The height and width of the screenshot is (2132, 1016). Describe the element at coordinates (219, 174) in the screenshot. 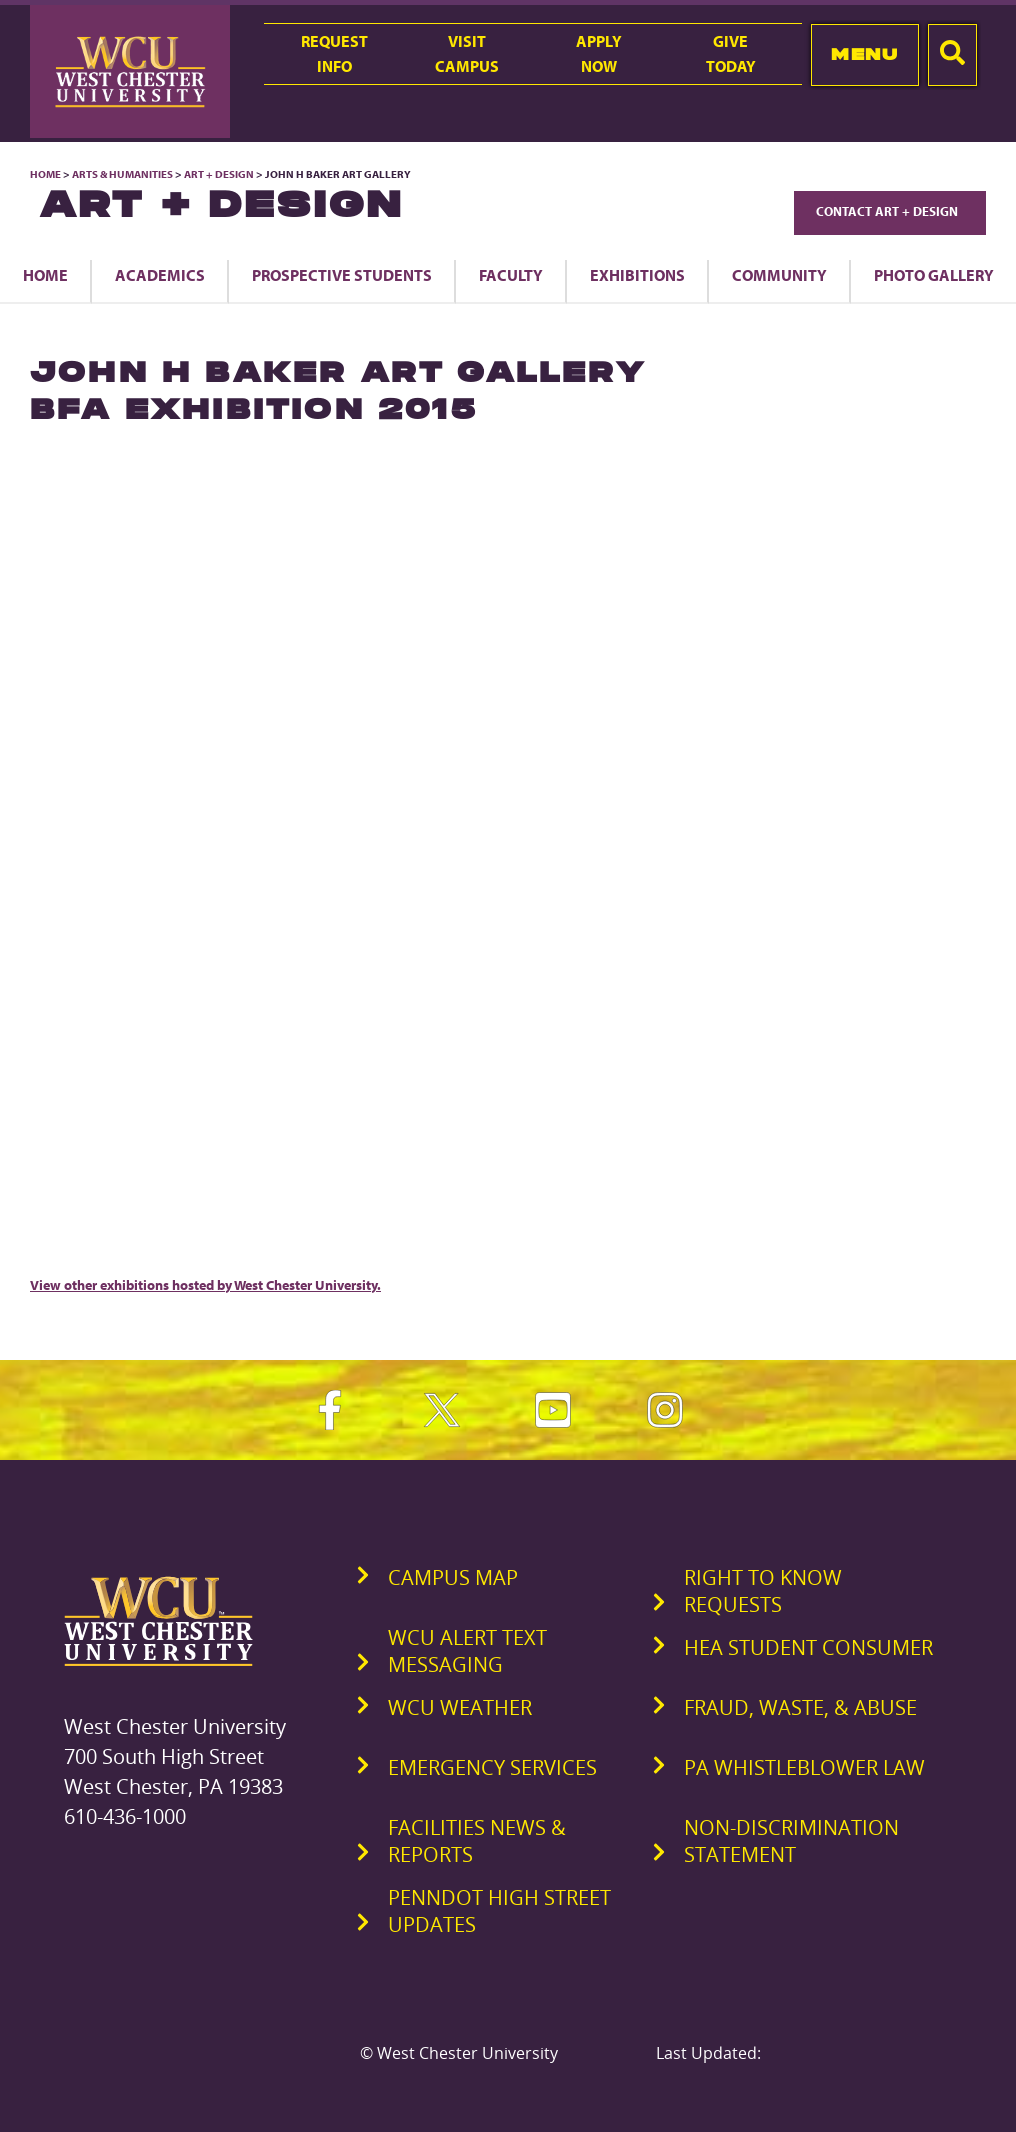

I see `Art + Design` at that location.